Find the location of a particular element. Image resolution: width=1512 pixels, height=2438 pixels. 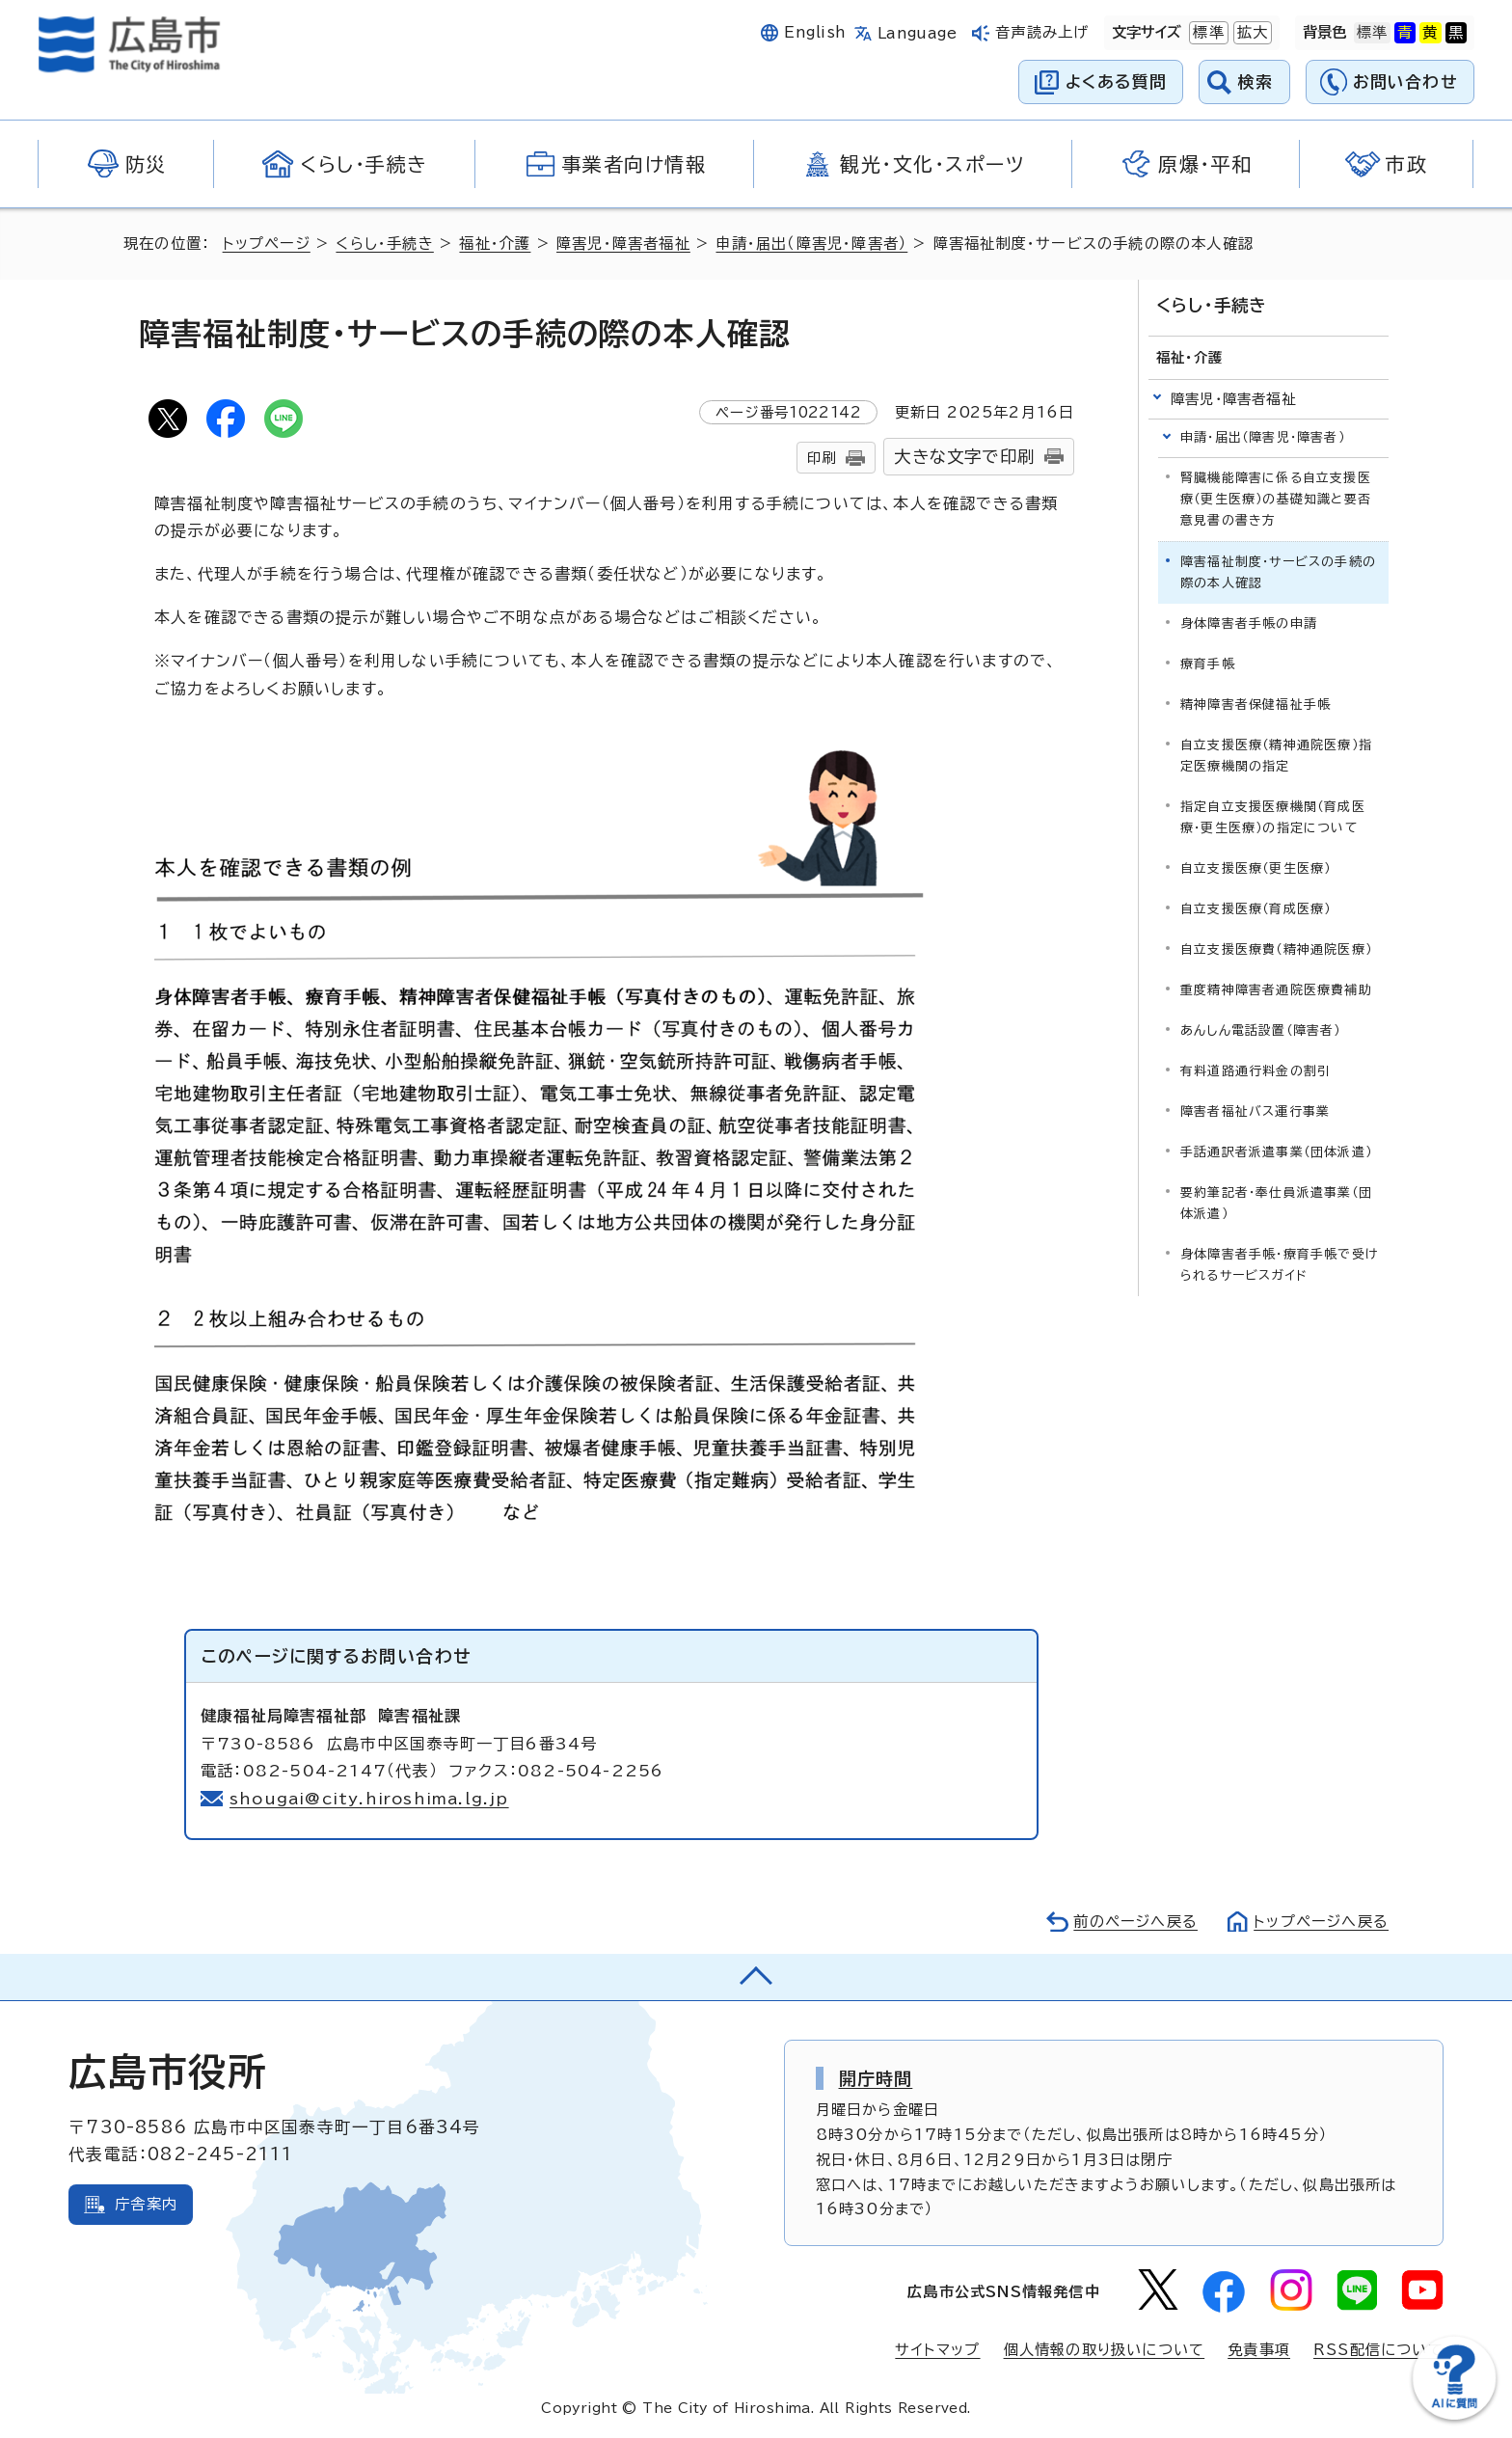

自立支援医療（育成医療） is located at coordinates (1255, 909).